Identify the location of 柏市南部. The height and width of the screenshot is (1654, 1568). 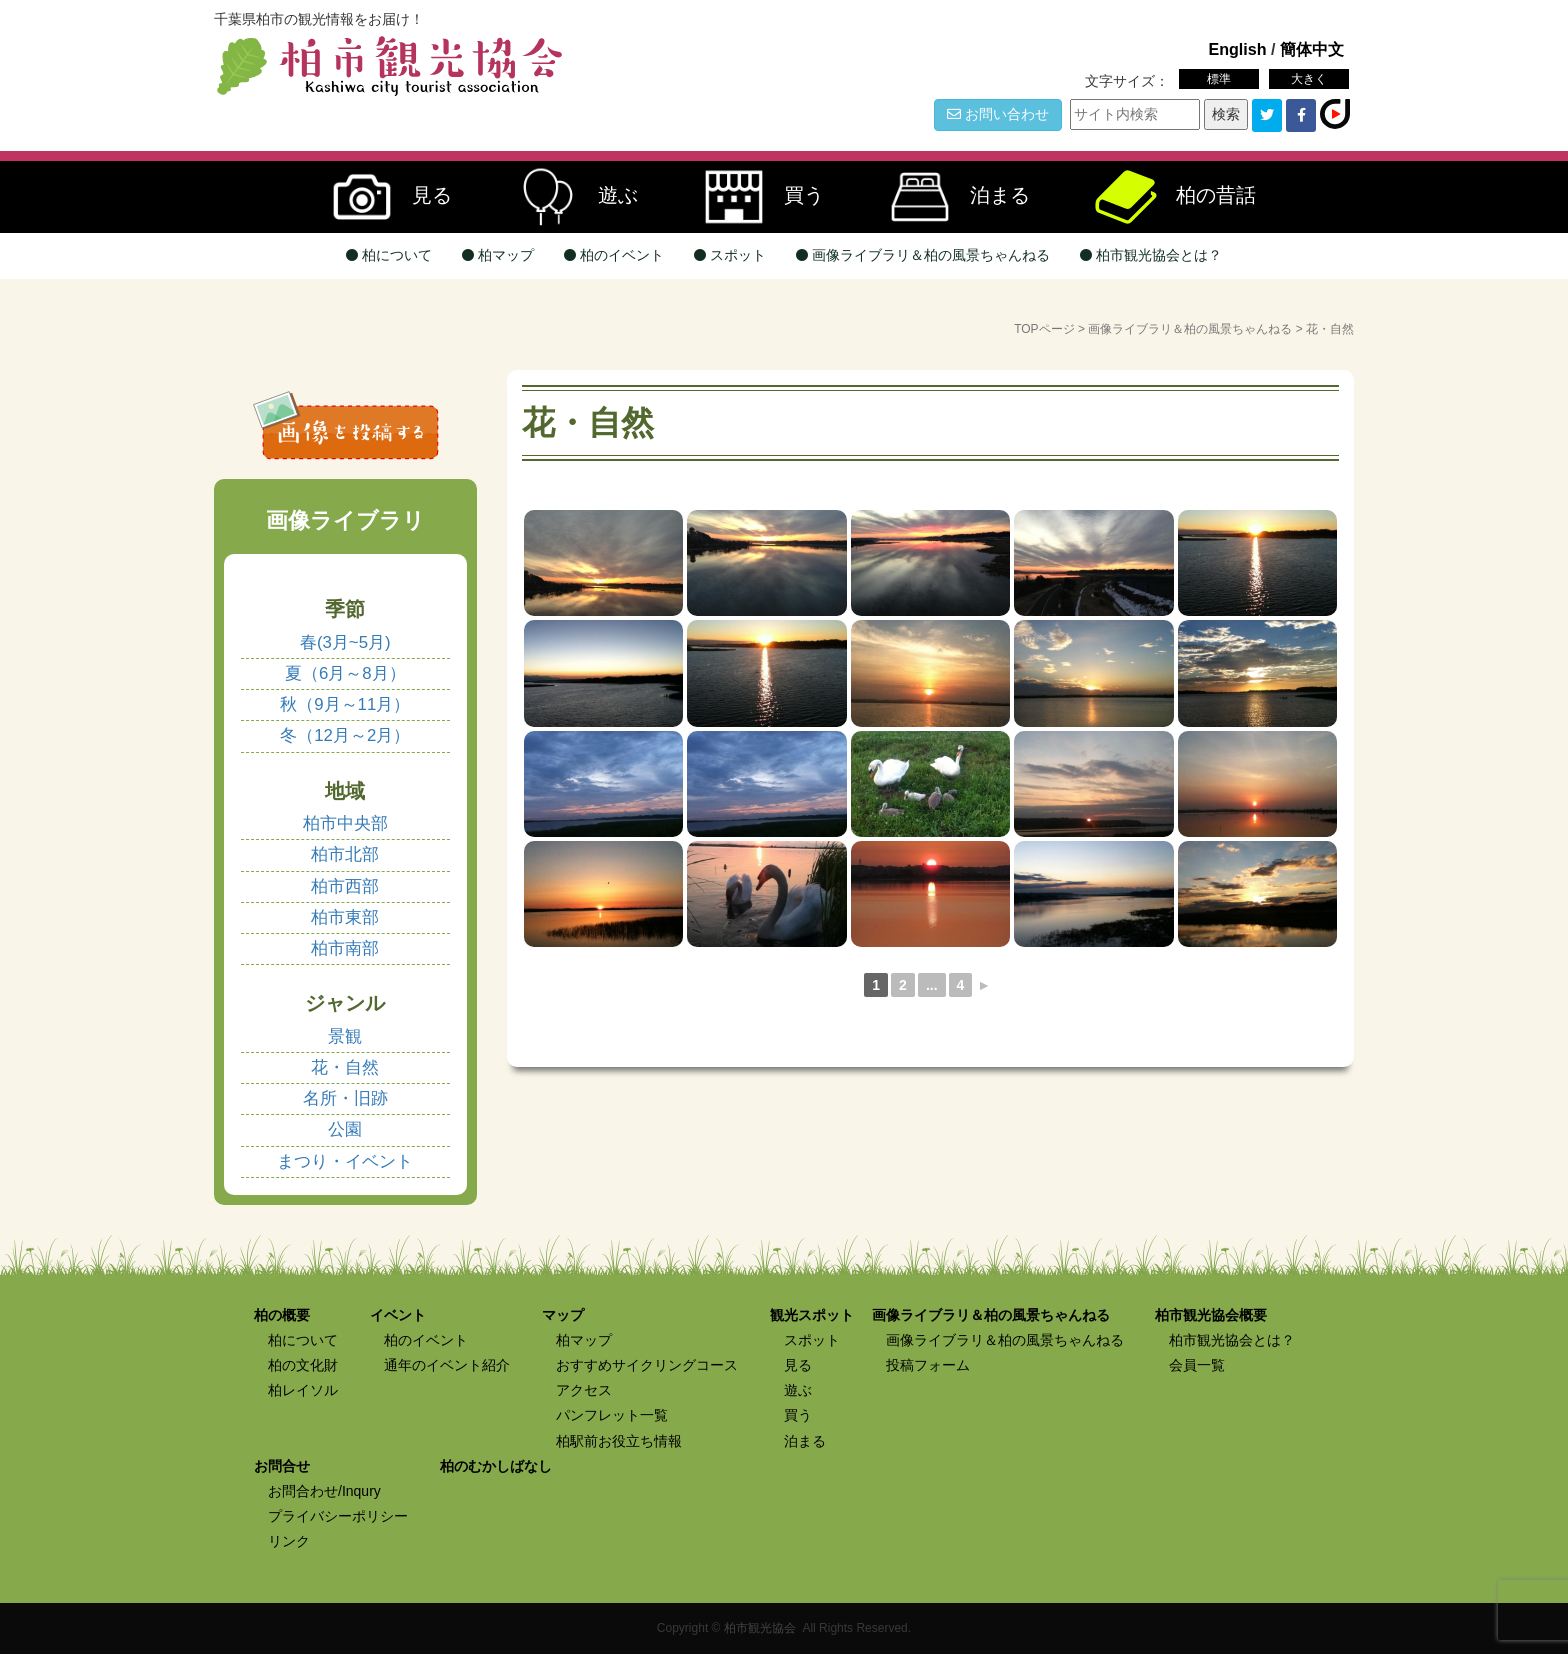
(345, 948).